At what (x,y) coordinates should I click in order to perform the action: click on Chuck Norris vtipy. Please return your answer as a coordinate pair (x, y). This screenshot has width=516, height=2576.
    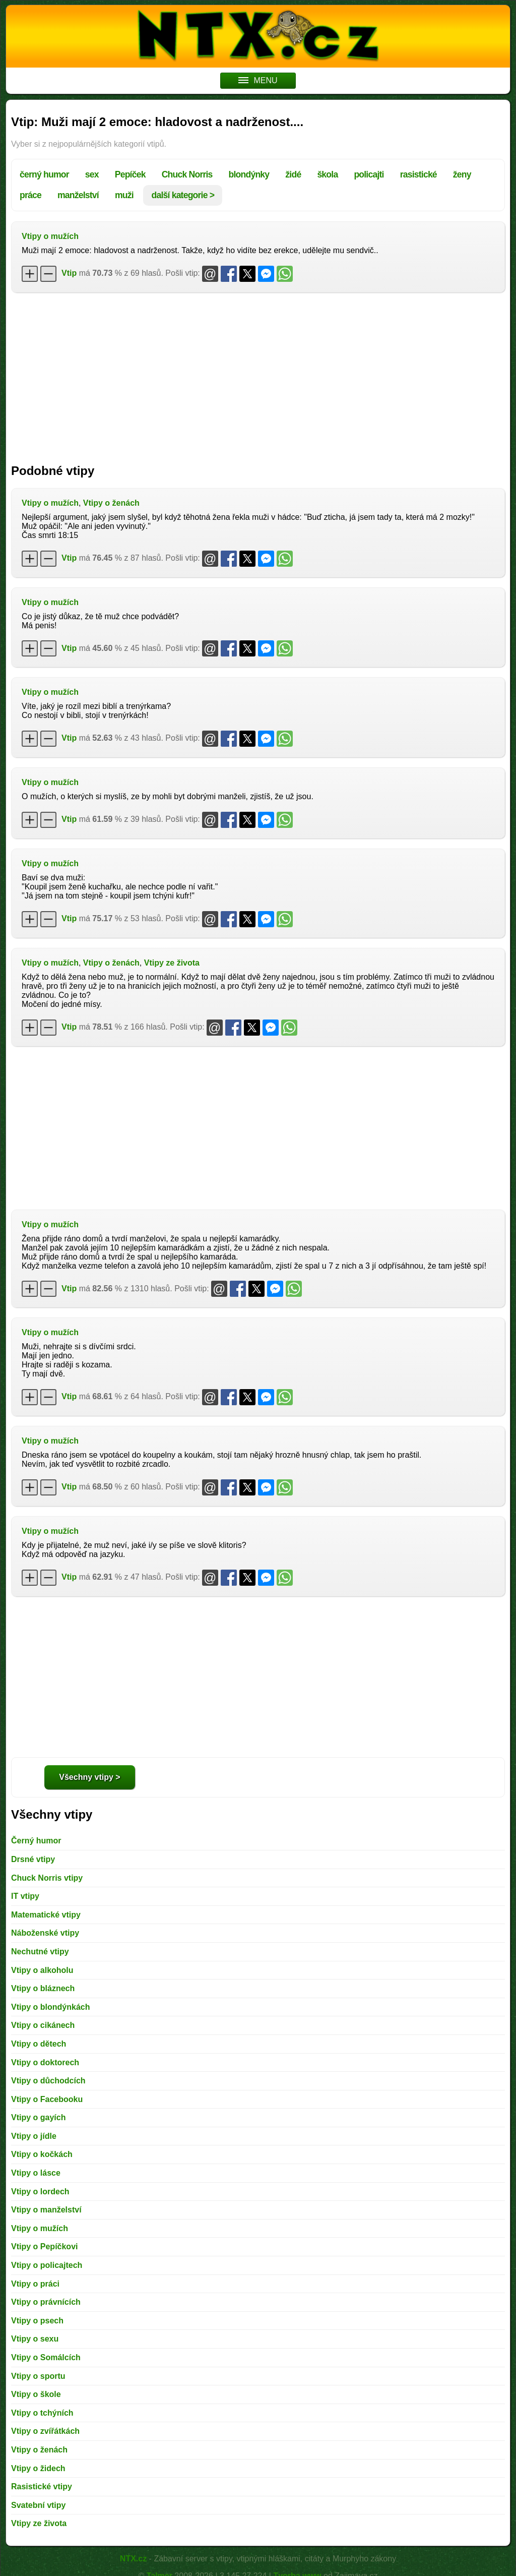
    Looking at the image, I should click on (47, 1878).